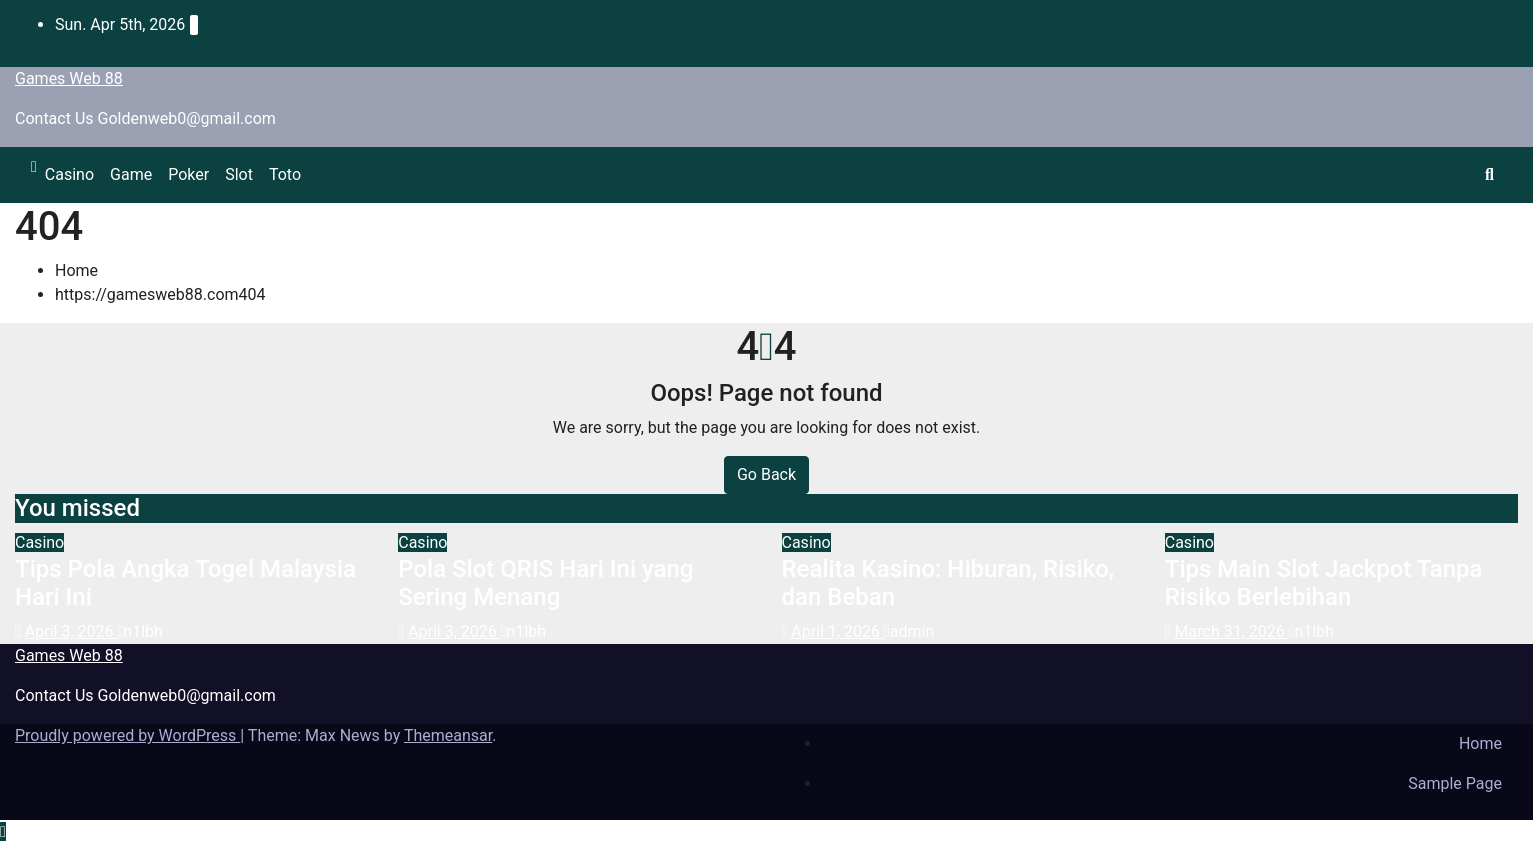 The height and width of the screenshot is (844, 1533). I want to click on Slot, so click(239, 174).